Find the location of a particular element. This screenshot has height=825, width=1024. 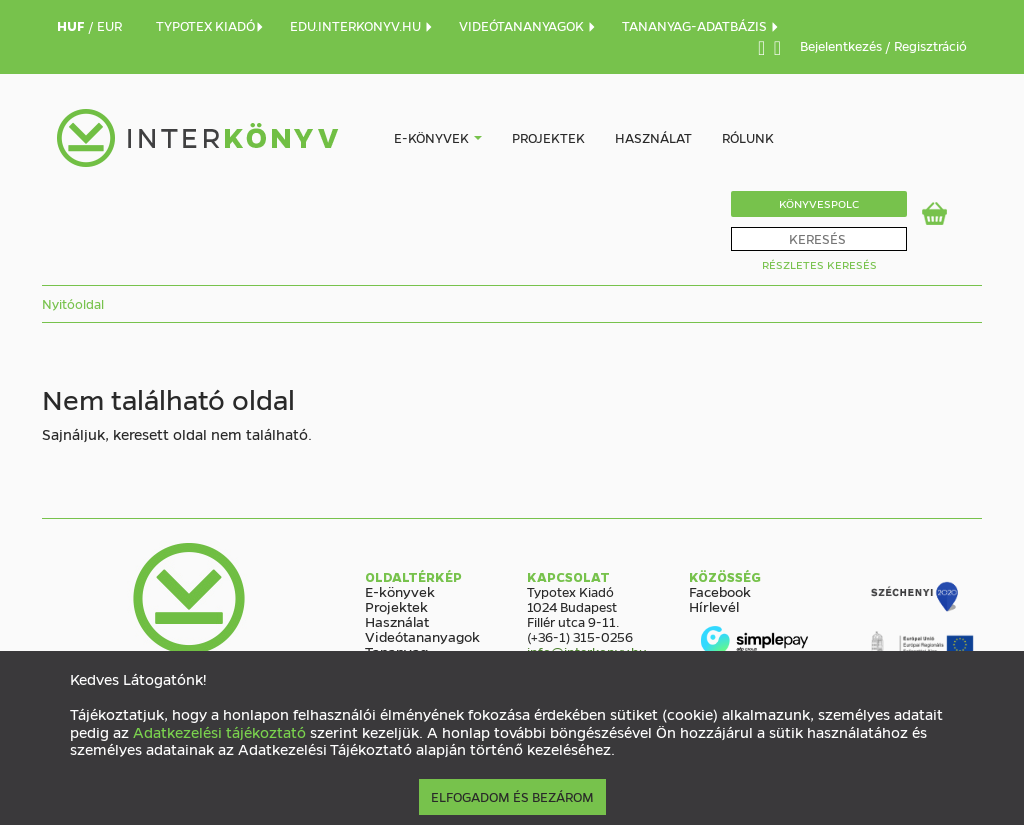

Projektek is located at coordinates (548, 137).